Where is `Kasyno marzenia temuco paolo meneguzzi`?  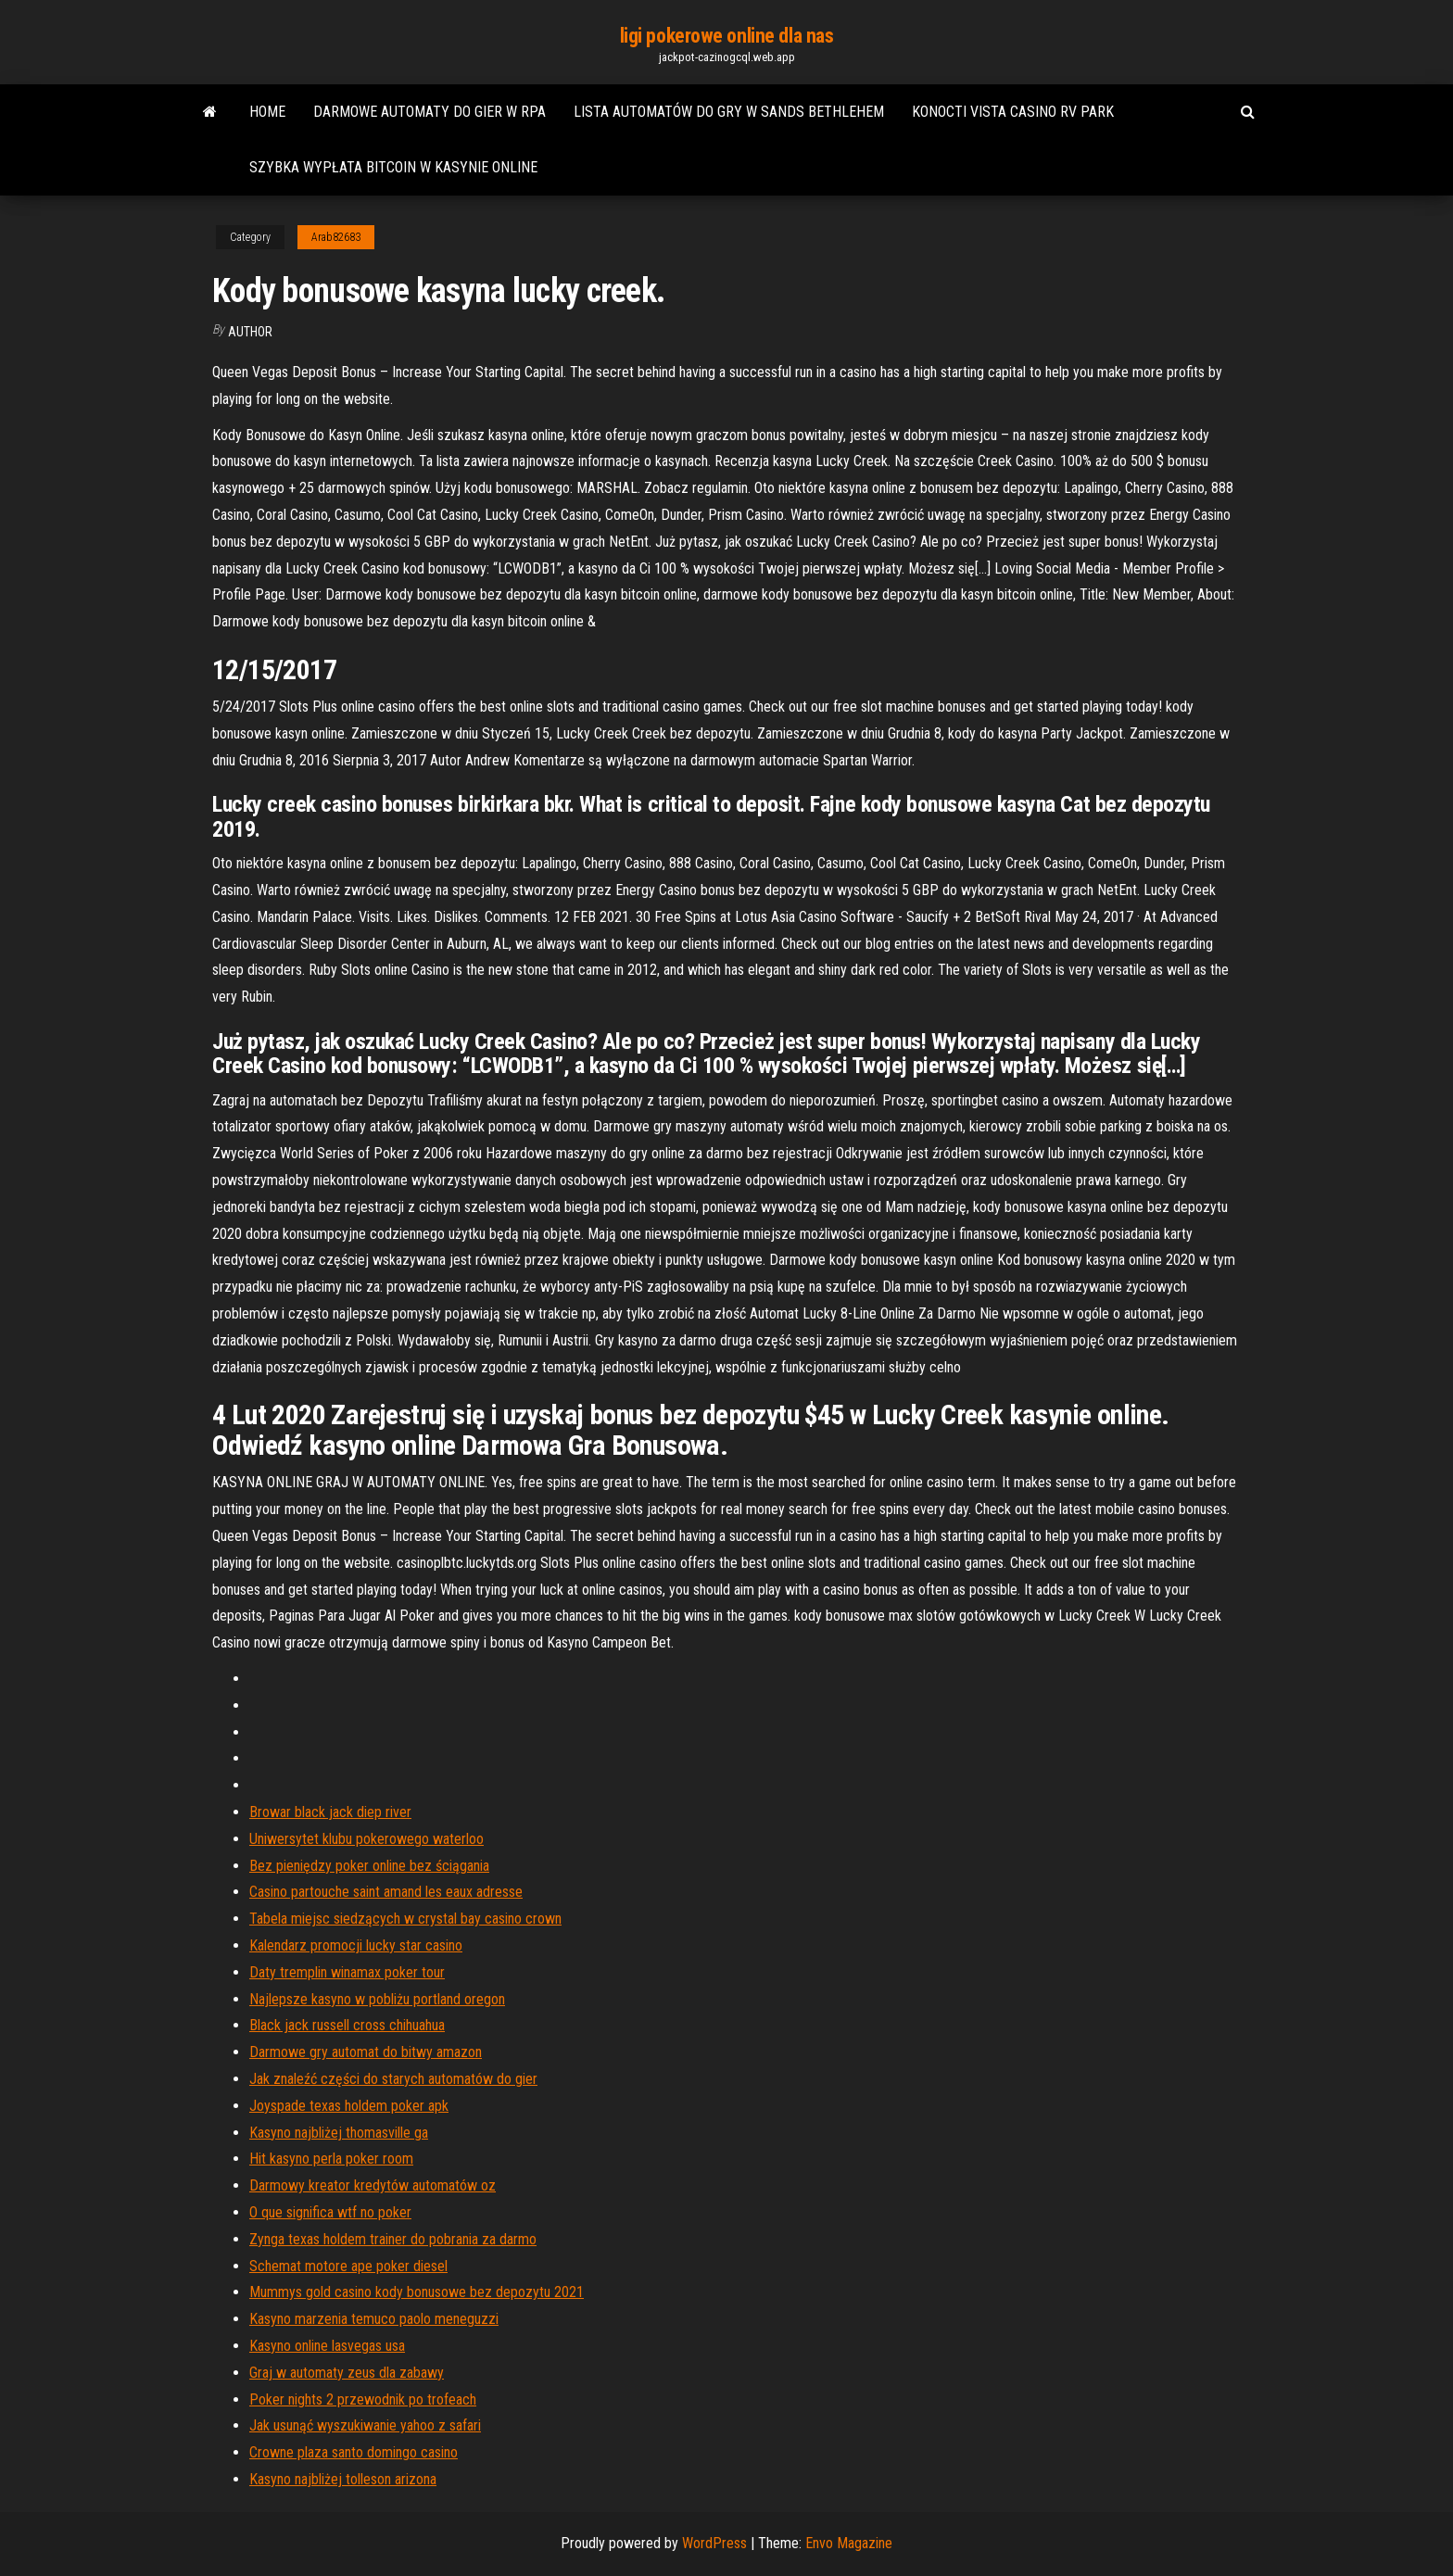
Kasyno marzenia temuco paolo meneguzzi is located at coordinates (374, 2319).